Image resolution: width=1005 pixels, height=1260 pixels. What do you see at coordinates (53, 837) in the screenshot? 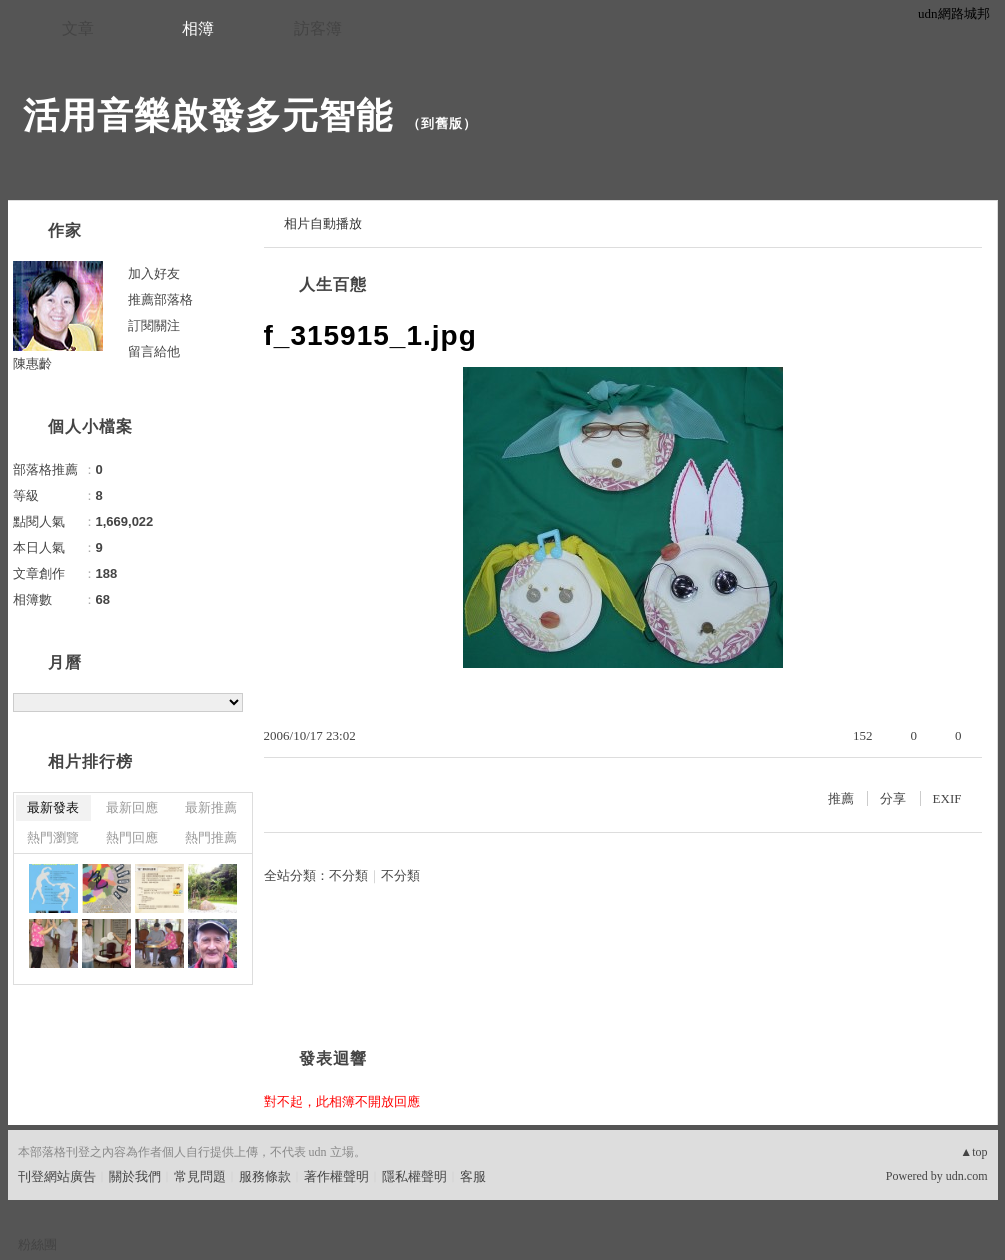
I see `熱門瀏覽` at bounding box center [53, 837].